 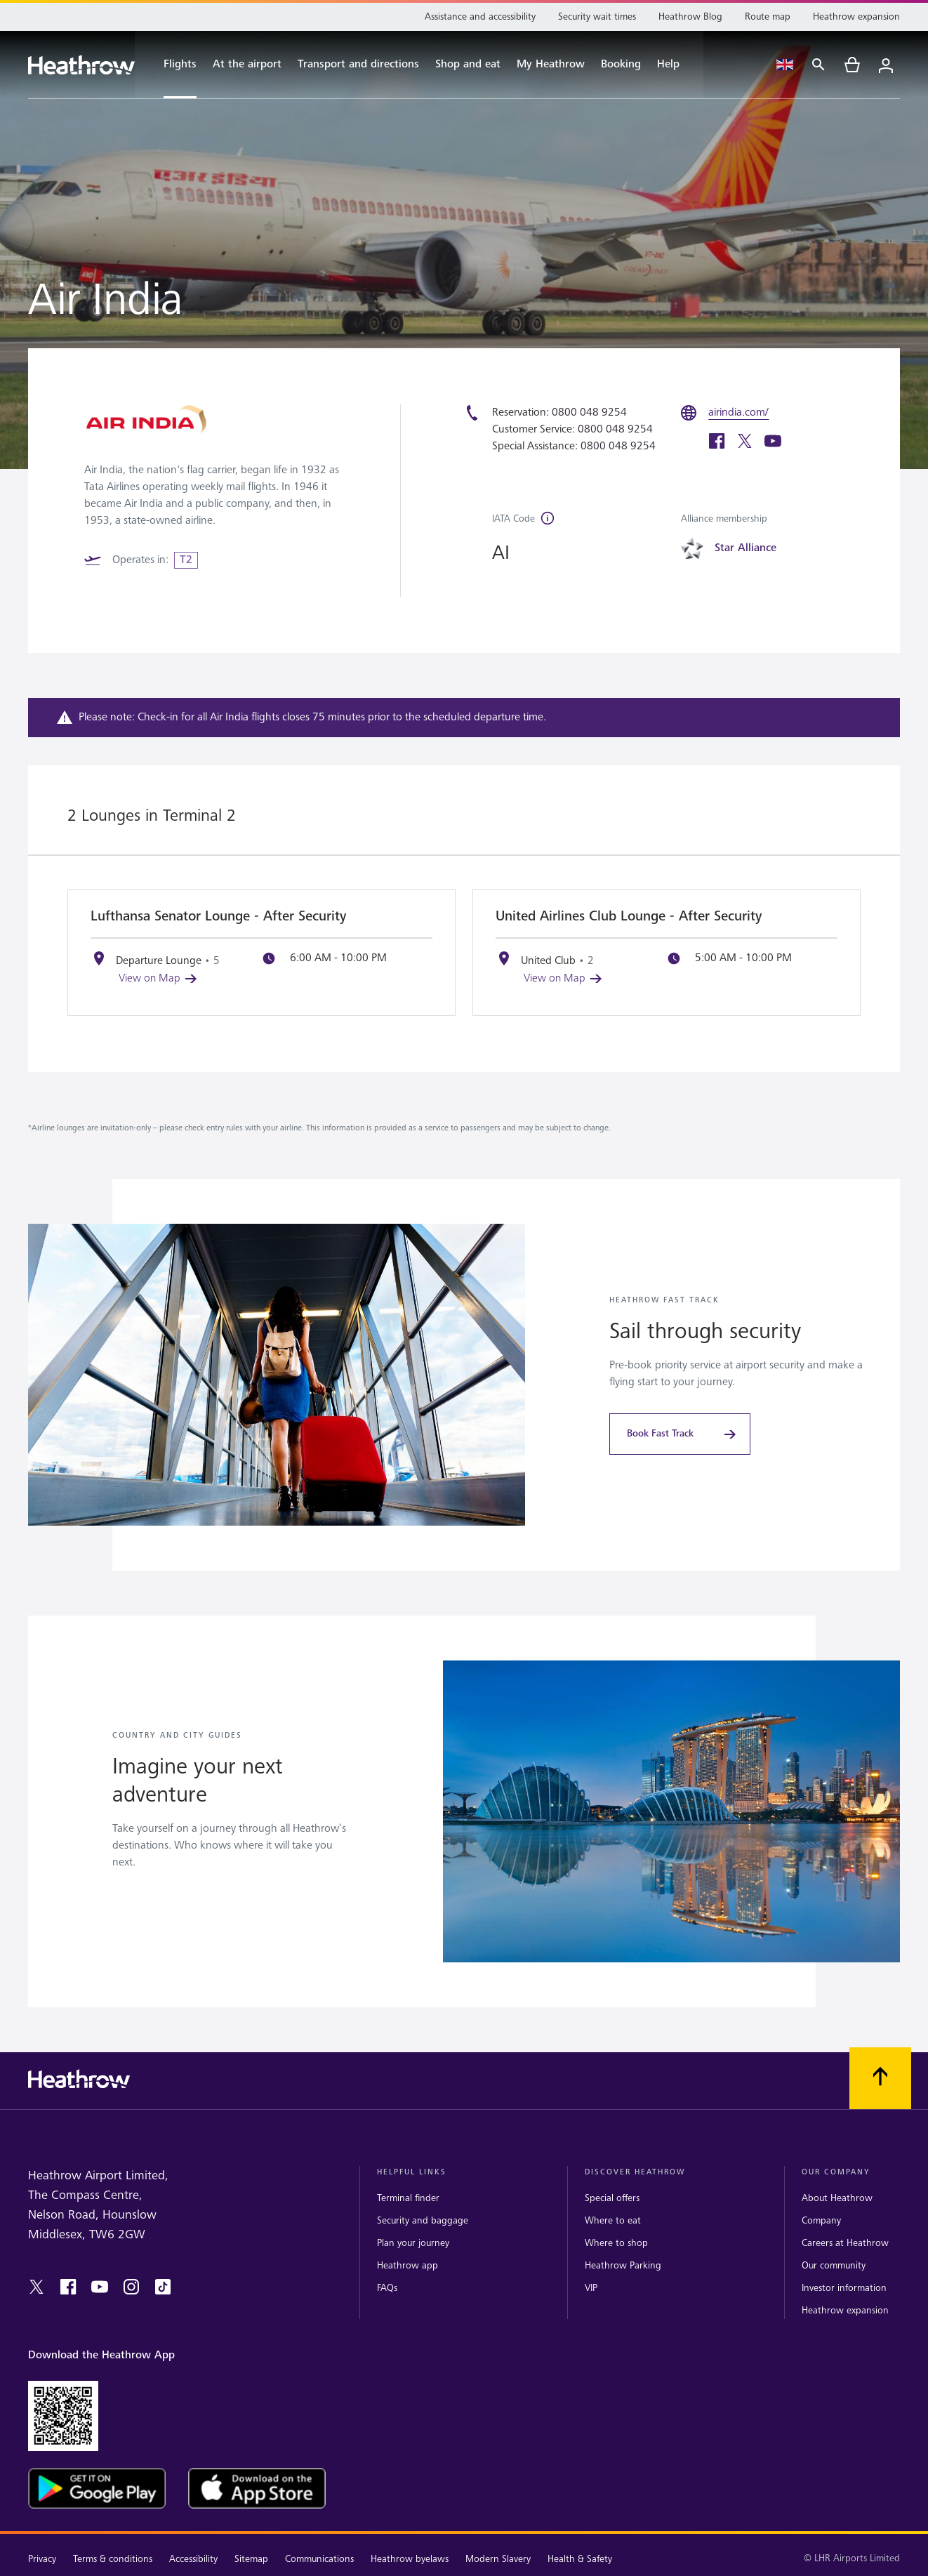 What do you see at coordinates (834, 2265) in the screenshot?
I see `Our community` at bounding box center [834, 2265].